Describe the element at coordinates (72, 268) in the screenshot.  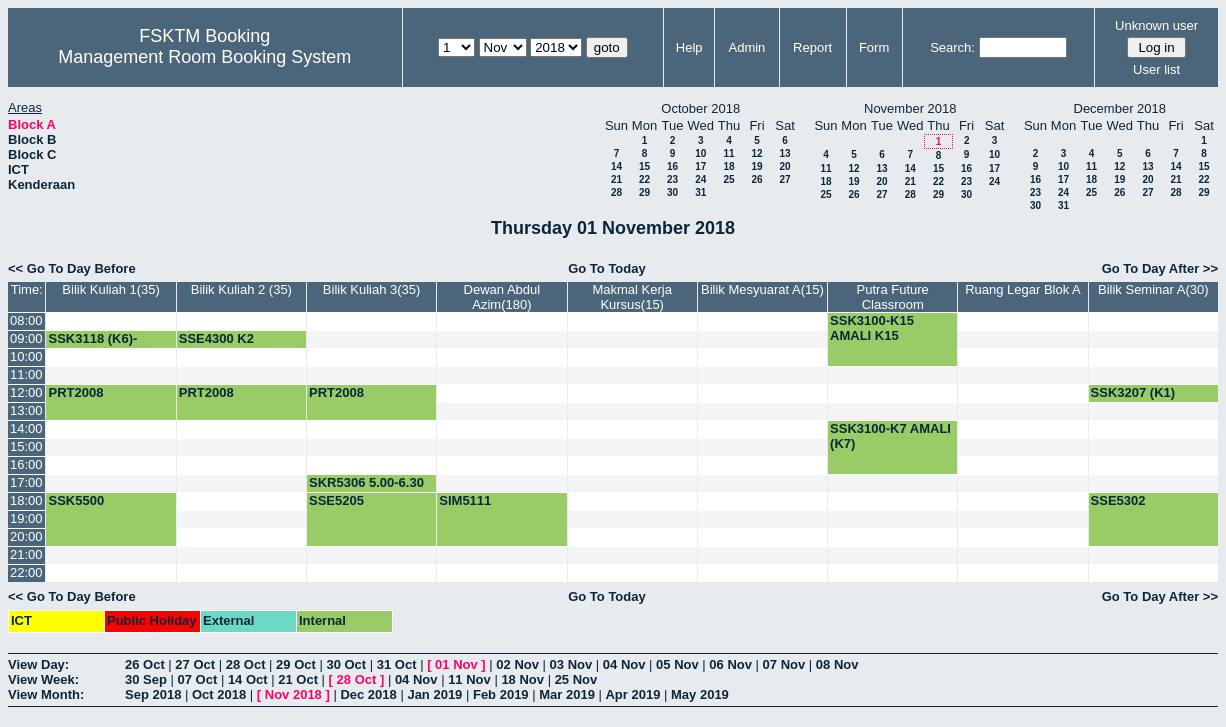
I see `<< Go To Day Before` at that location.